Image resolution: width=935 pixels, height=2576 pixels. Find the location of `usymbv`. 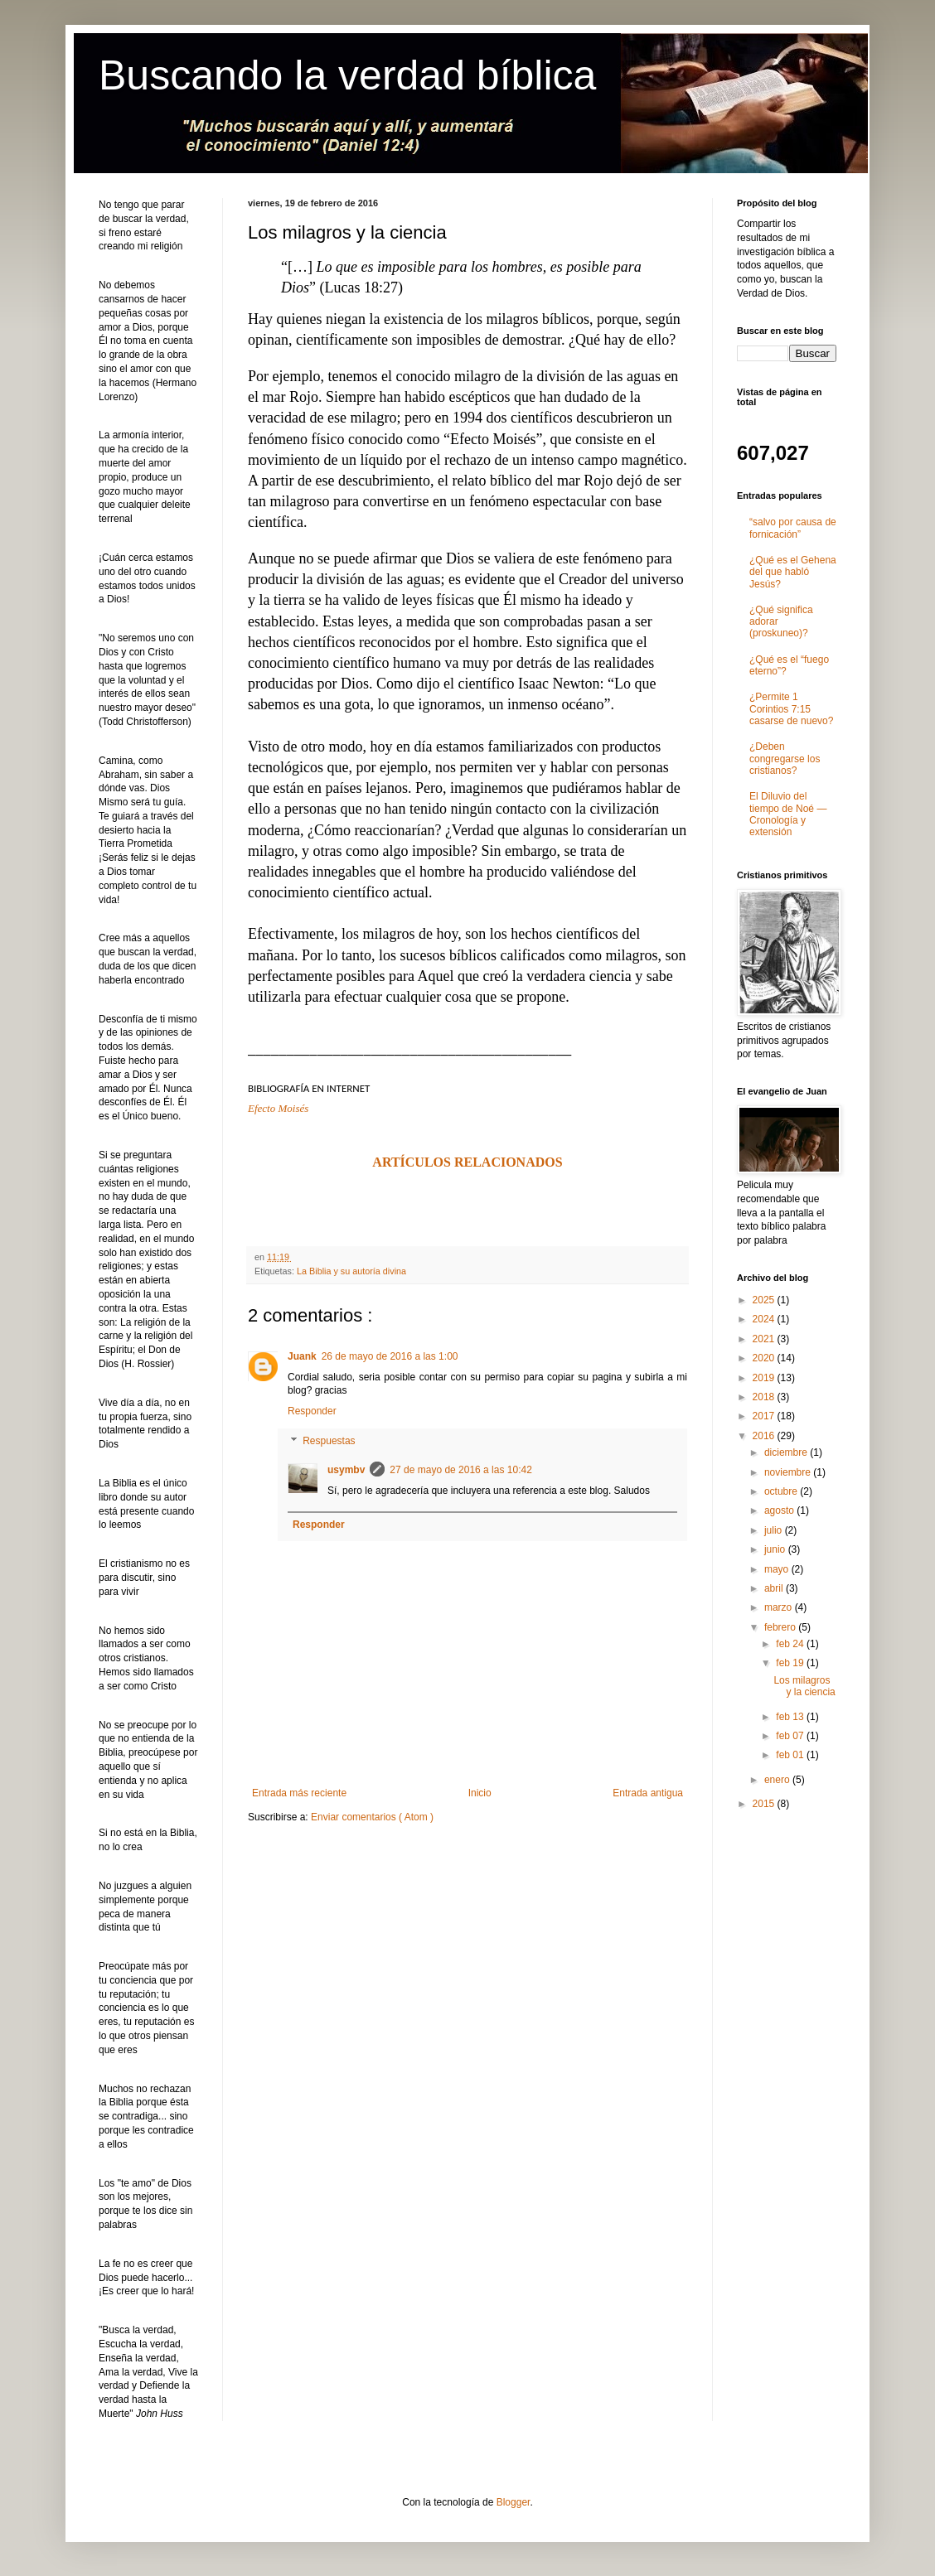

usymbv is located at coordinates (346, 1470).